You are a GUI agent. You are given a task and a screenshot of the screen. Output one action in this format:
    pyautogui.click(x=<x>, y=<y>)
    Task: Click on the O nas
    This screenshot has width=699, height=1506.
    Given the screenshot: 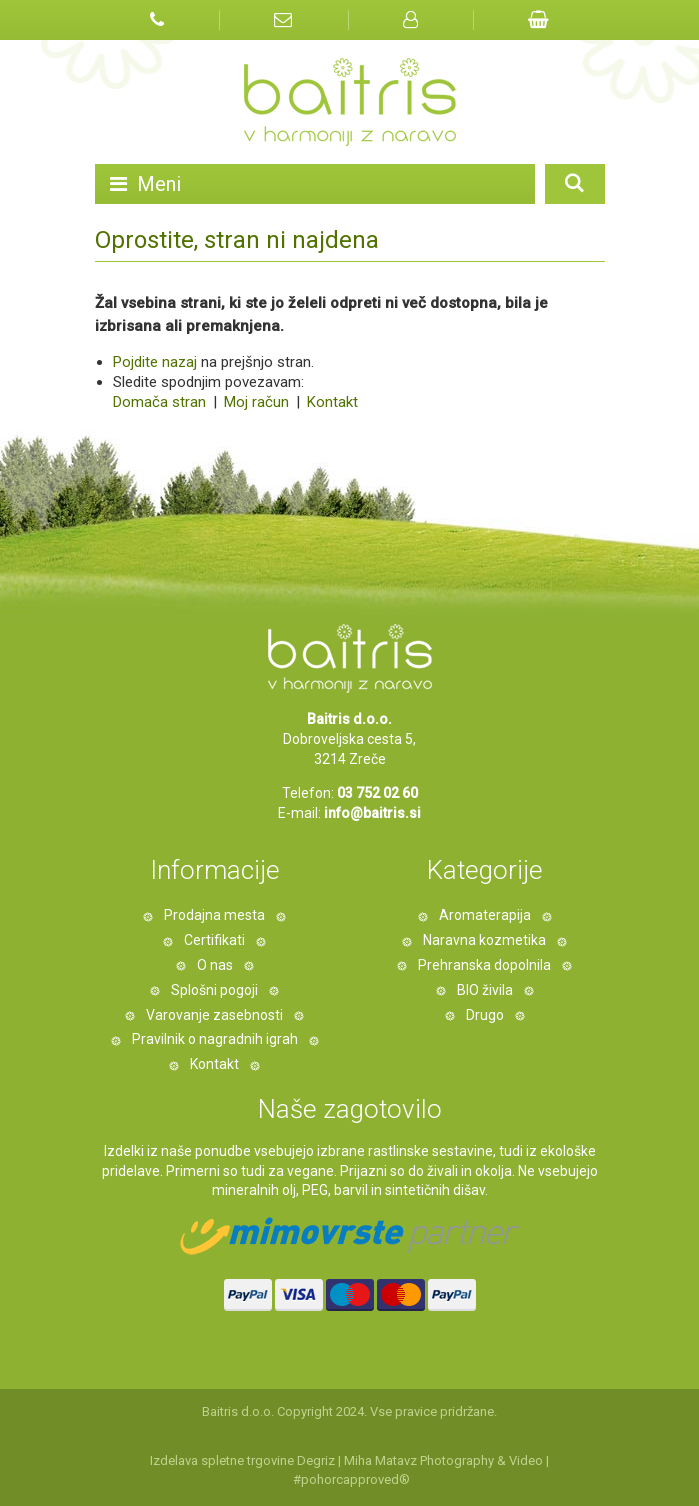 What is the action you would take?
    pyautogui.click(x=215, y=965)
    